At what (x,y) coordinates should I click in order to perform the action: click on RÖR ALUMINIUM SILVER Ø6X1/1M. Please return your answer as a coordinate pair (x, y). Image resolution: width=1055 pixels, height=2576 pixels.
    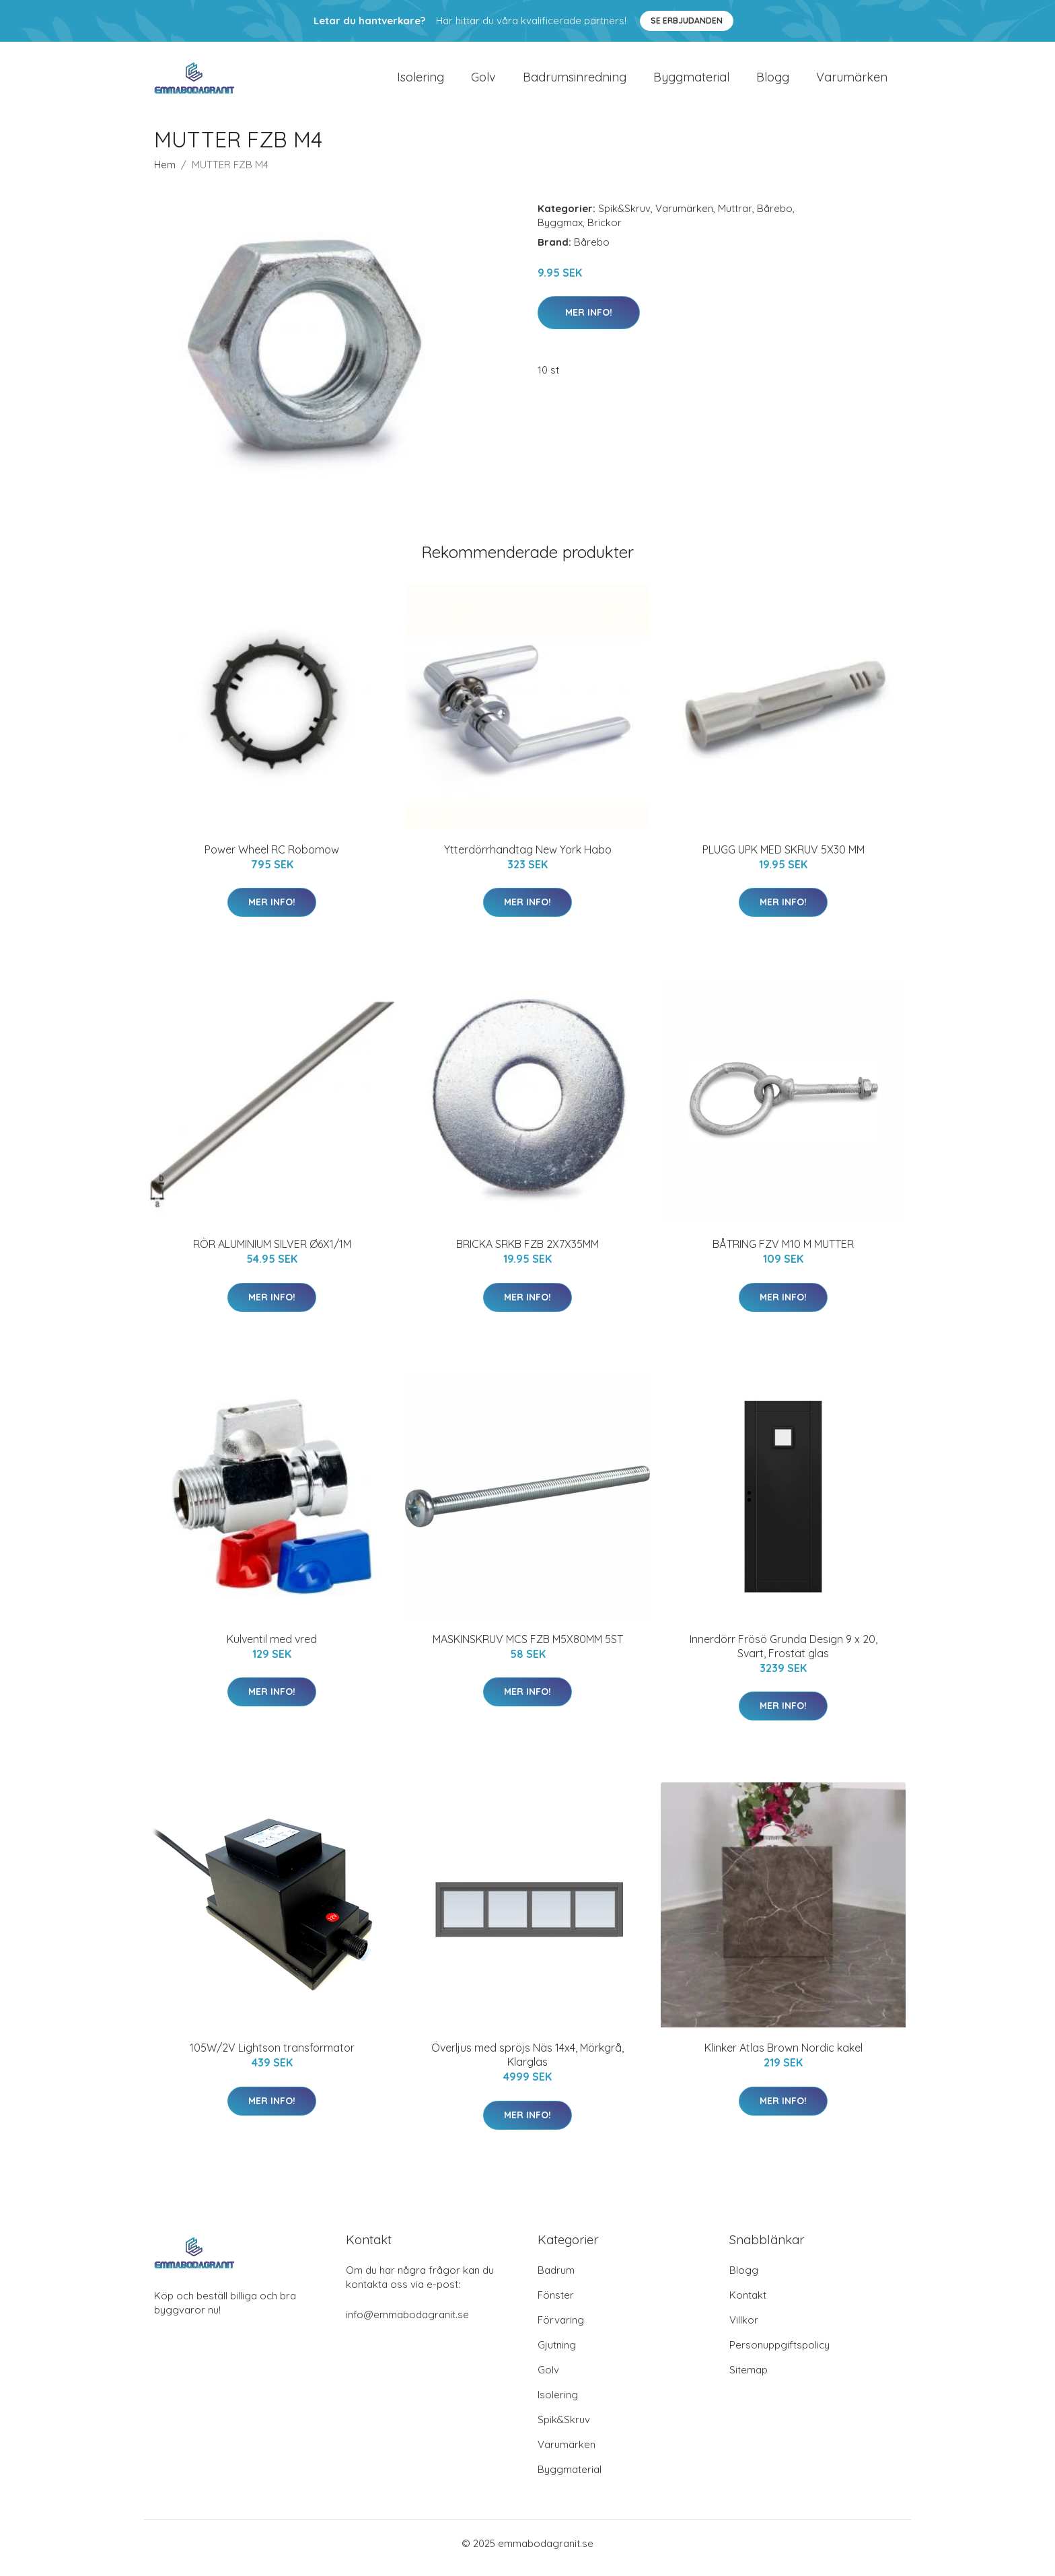
    Looking at the image, I should click on (272, 1253).